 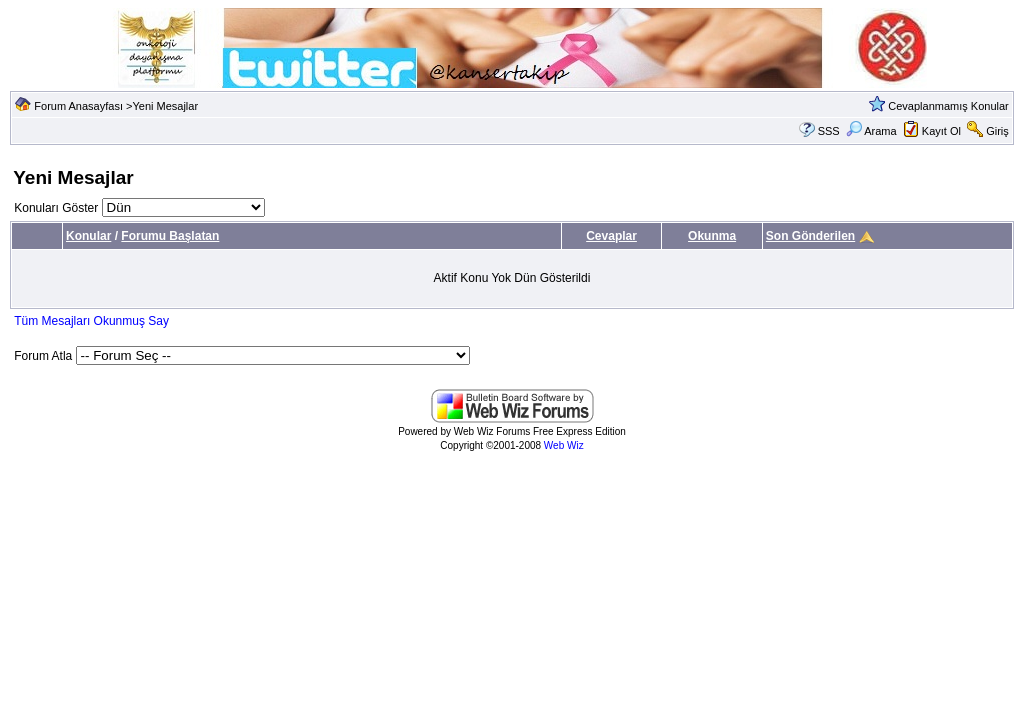 What do you see at coordinates (829, 131) in the screenshot?
I see `SSS` at bounding box center [829, 131].